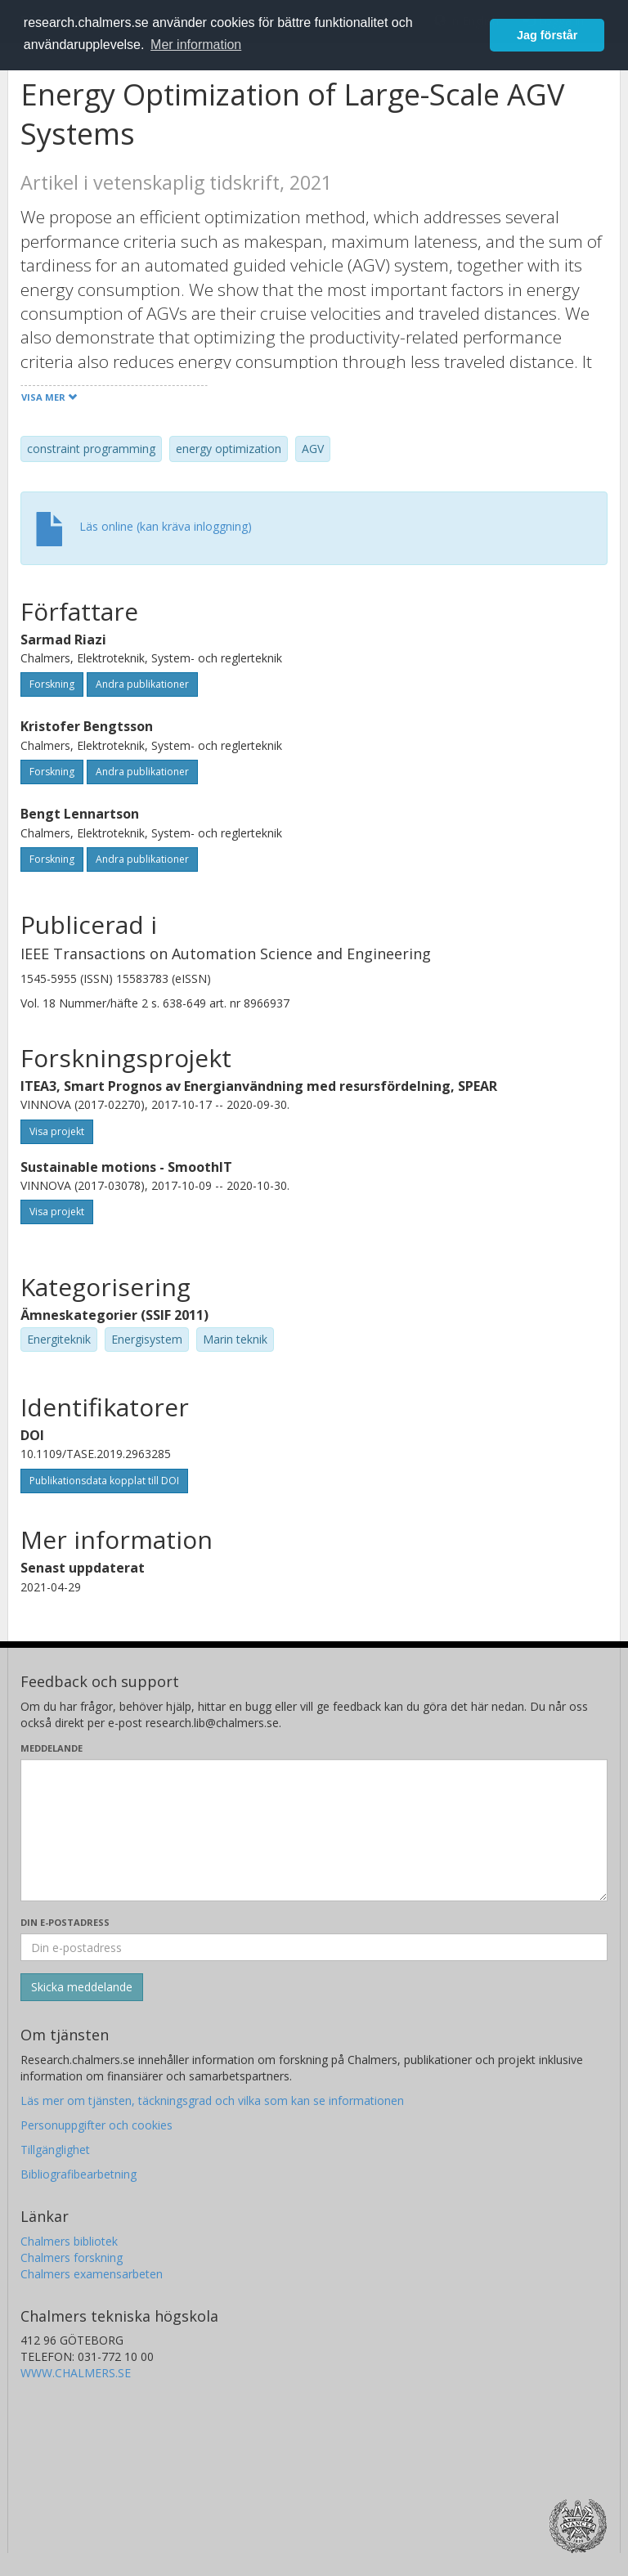 Image resolution: width=628 pixels, height=2576 pixels. Describe the element at coordinates (75, 2373) in the screenshot. I see `WWW.CHALMERS.SE` at that location.